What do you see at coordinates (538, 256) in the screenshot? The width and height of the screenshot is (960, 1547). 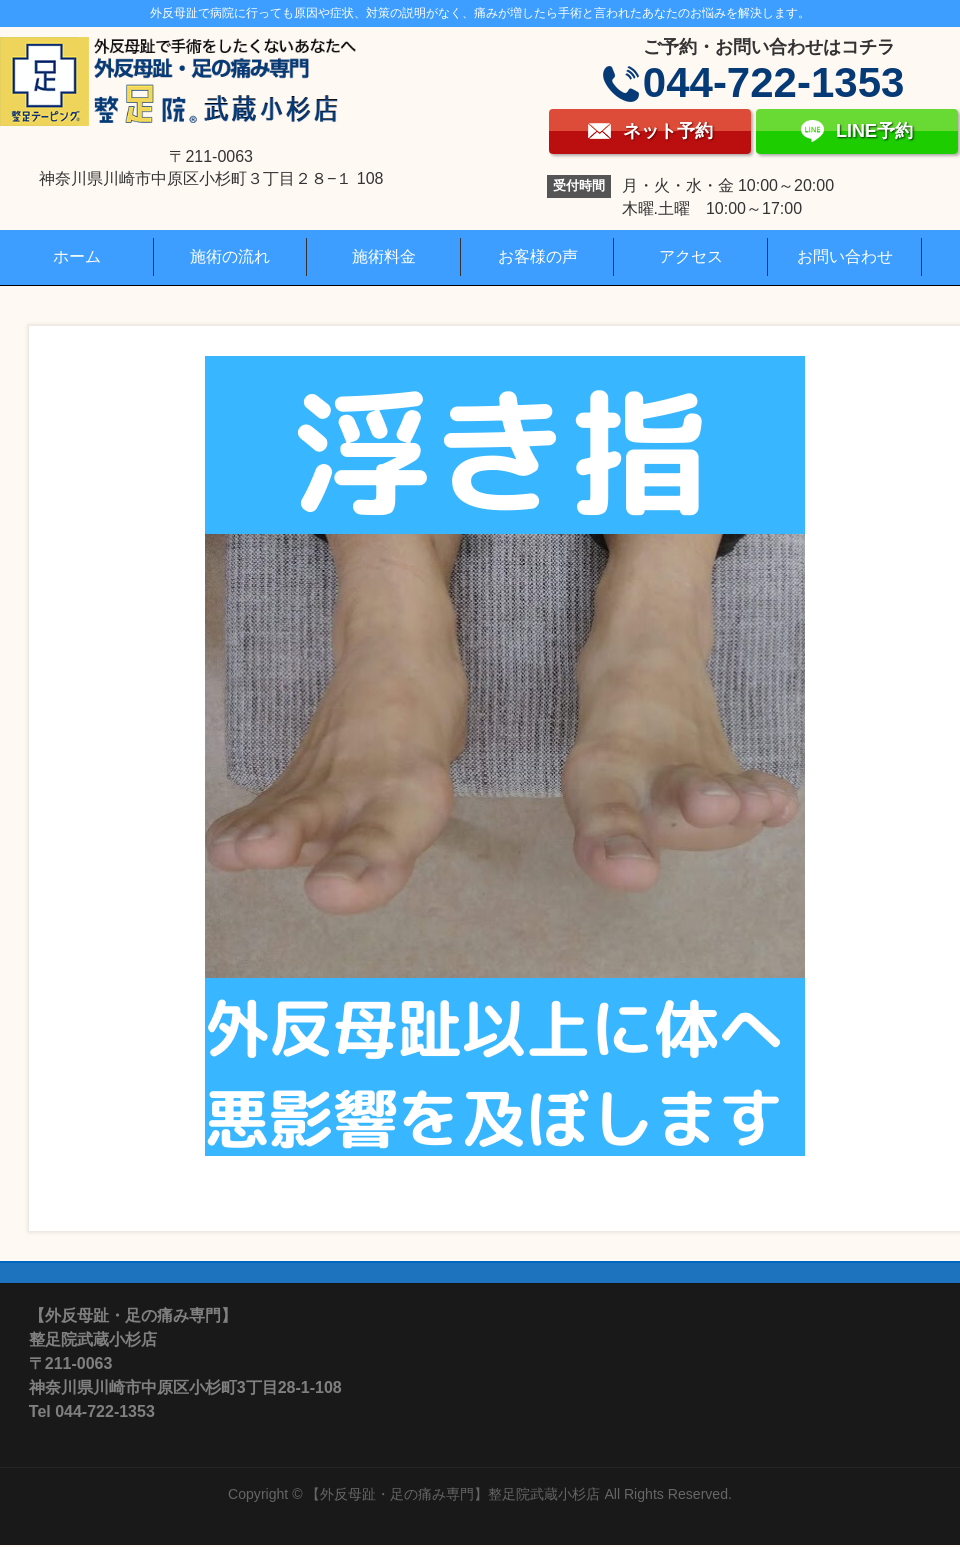 I see `お客様の声` at bounding box center [538, 256].